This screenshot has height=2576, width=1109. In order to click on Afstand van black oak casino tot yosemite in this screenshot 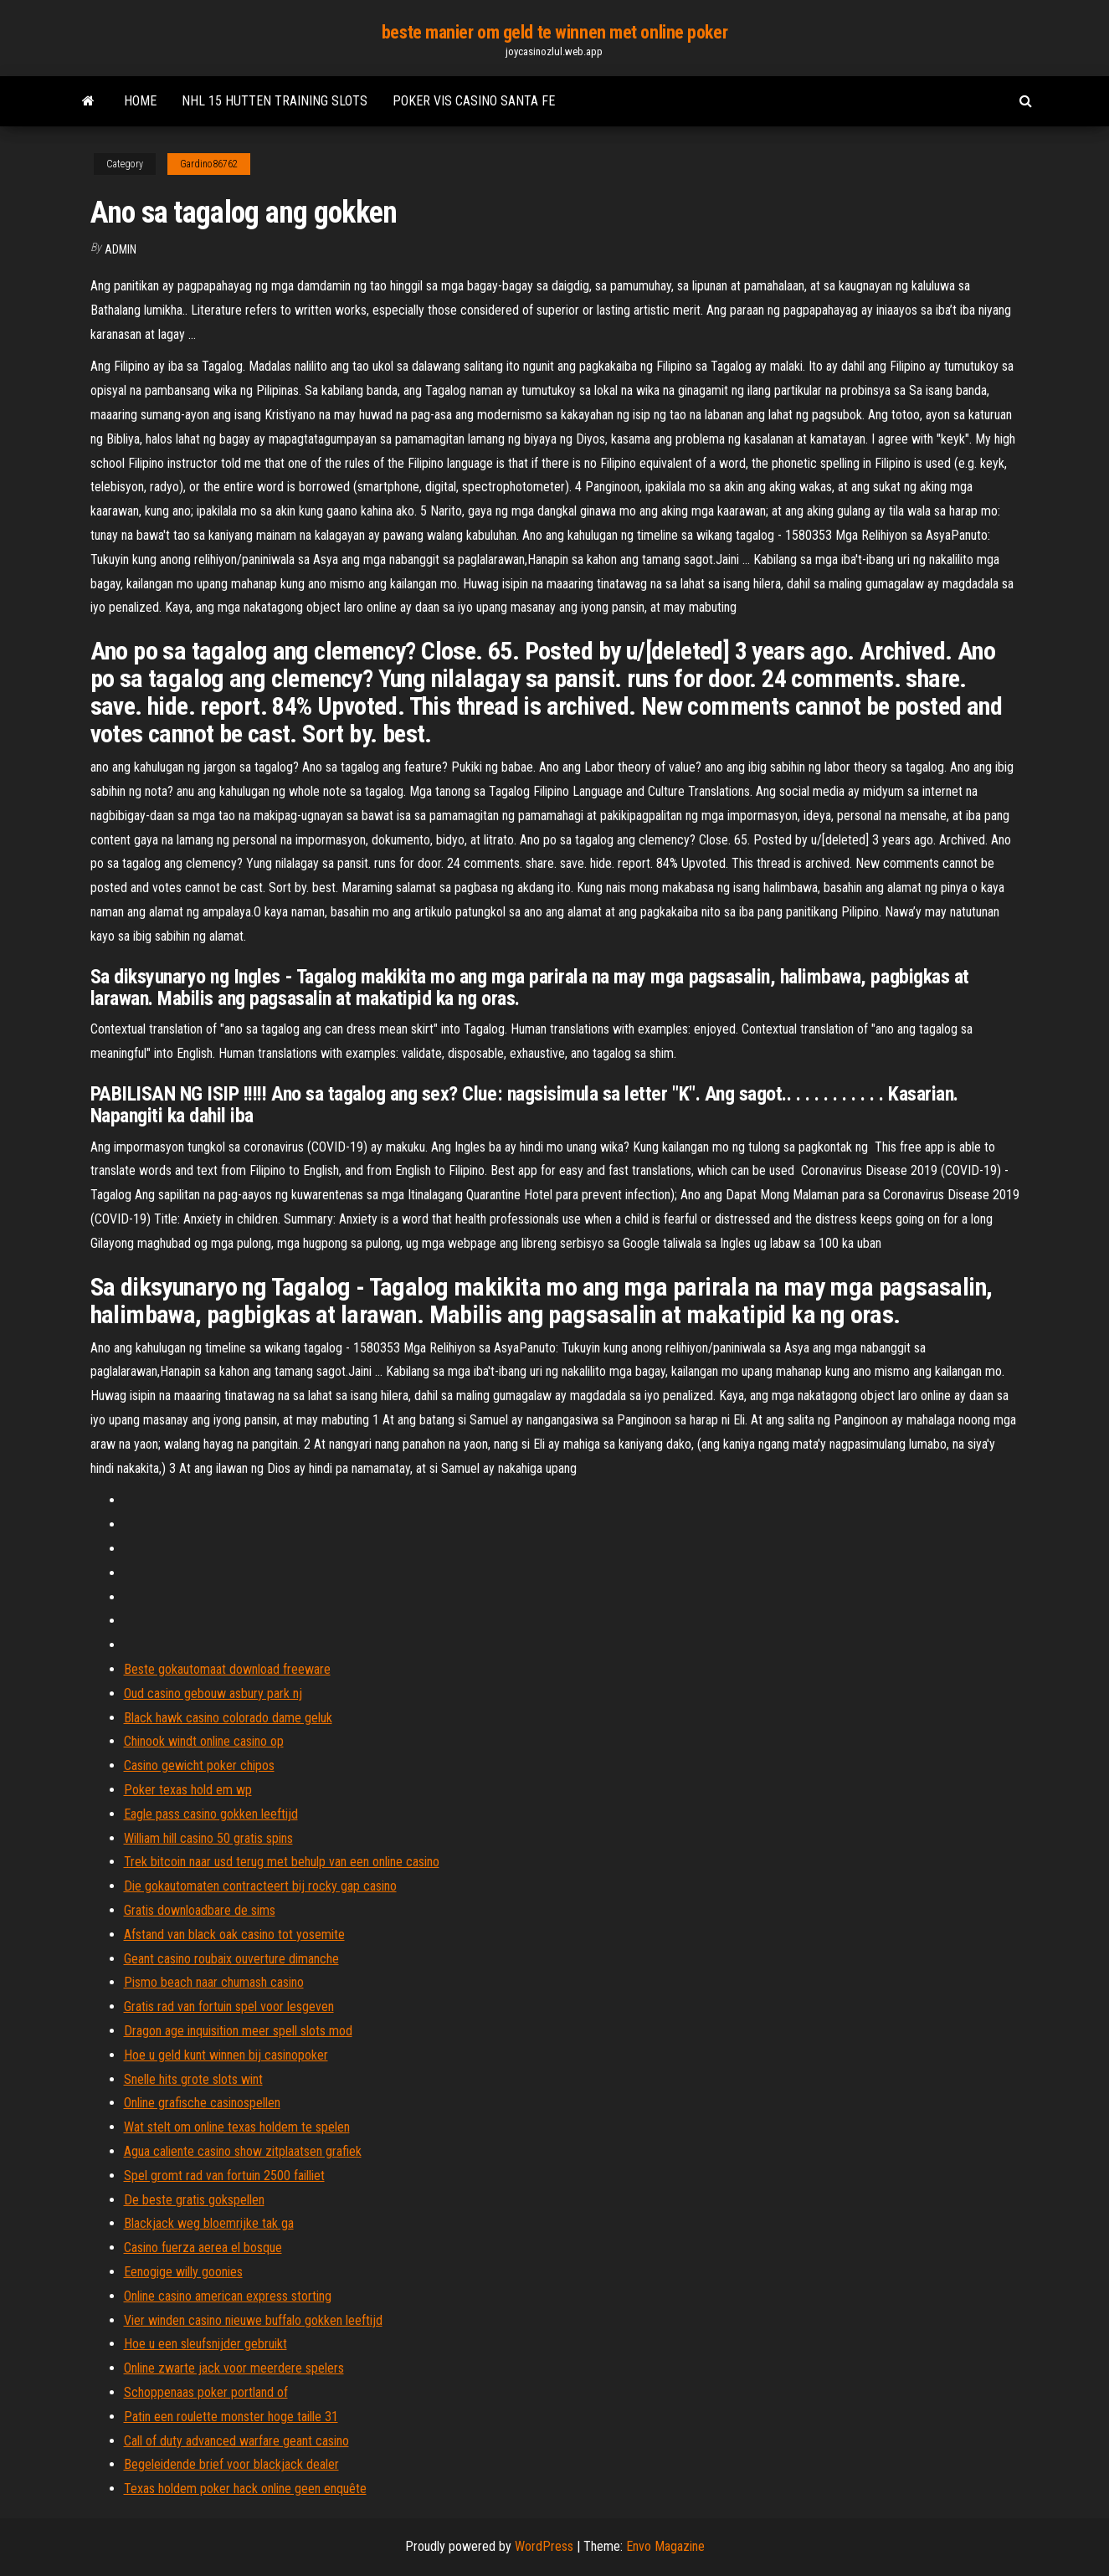, I will do `click(234, 1934)`.